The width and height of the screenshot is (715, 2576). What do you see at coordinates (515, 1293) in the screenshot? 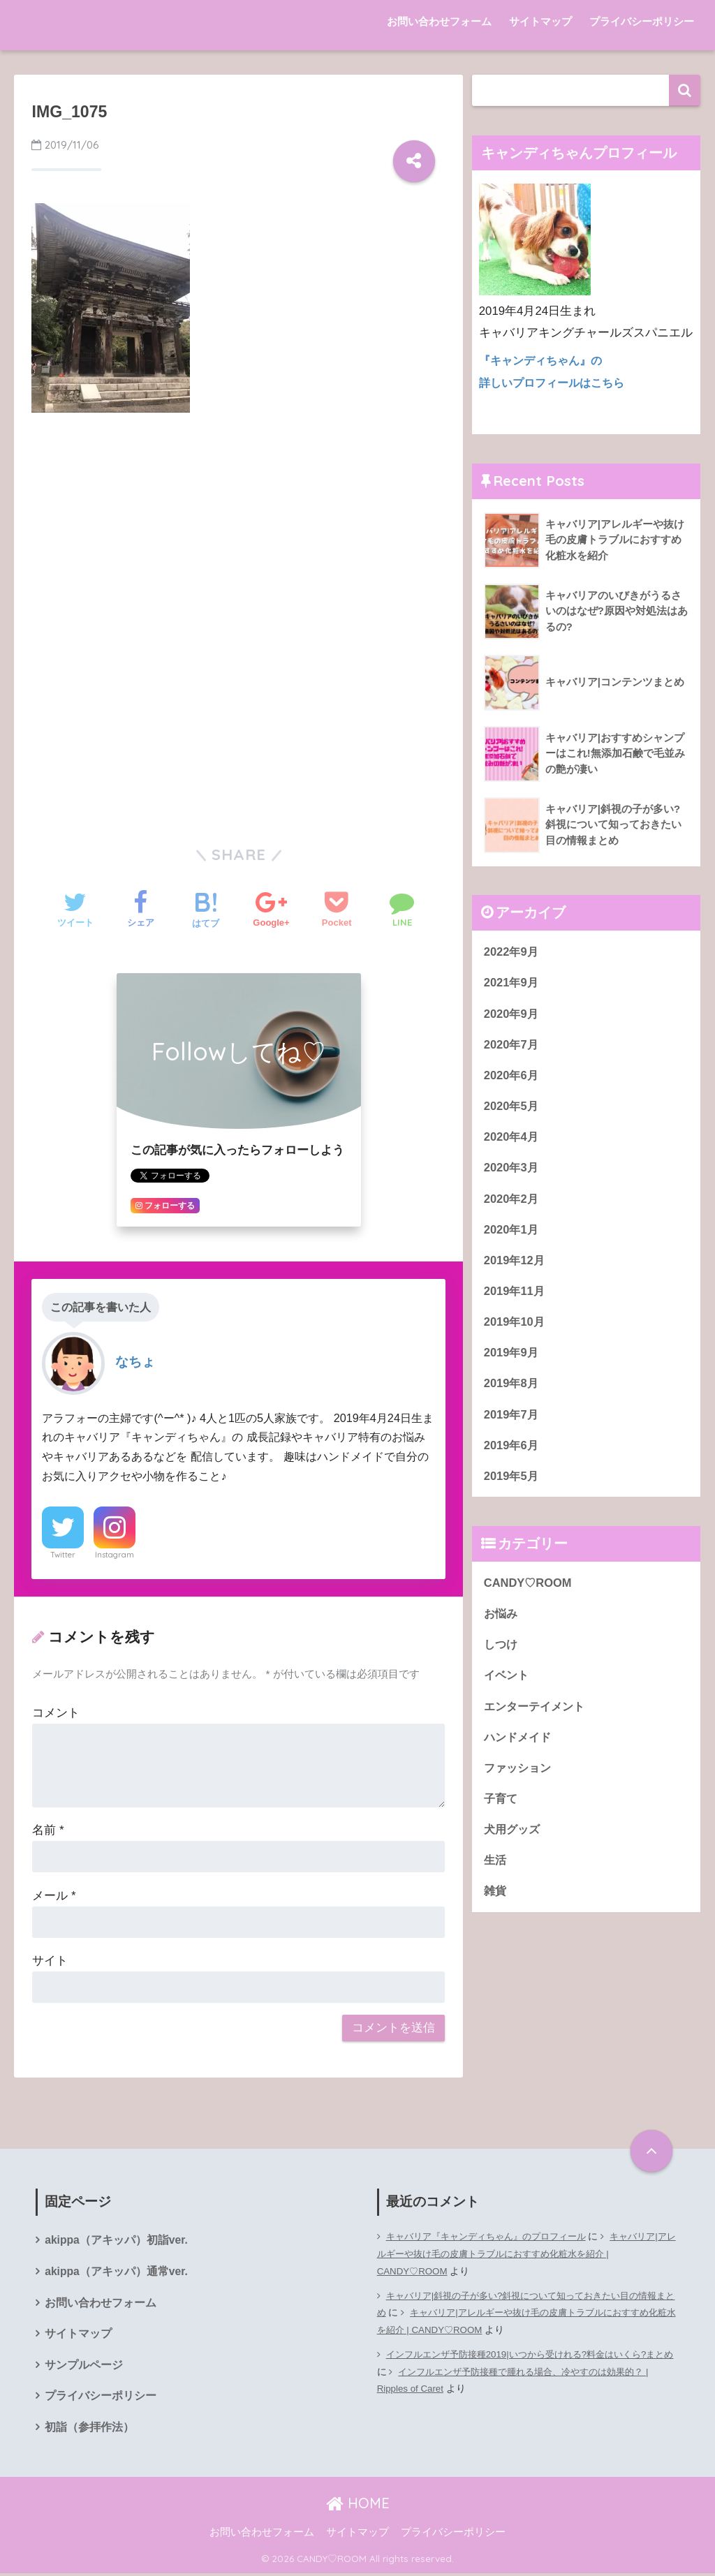
I see `2019年11月` at bounding box center [515, 1293].